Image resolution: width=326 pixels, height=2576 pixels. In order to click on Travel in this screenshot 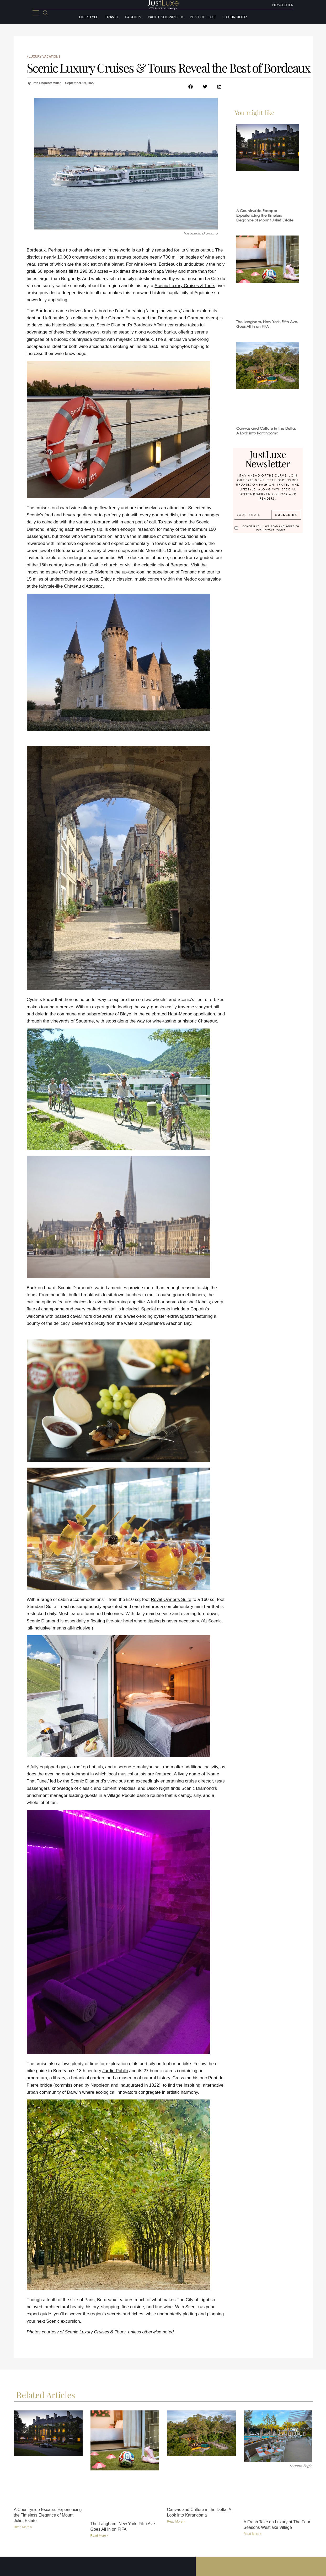, I will do `click(112, 17)`.